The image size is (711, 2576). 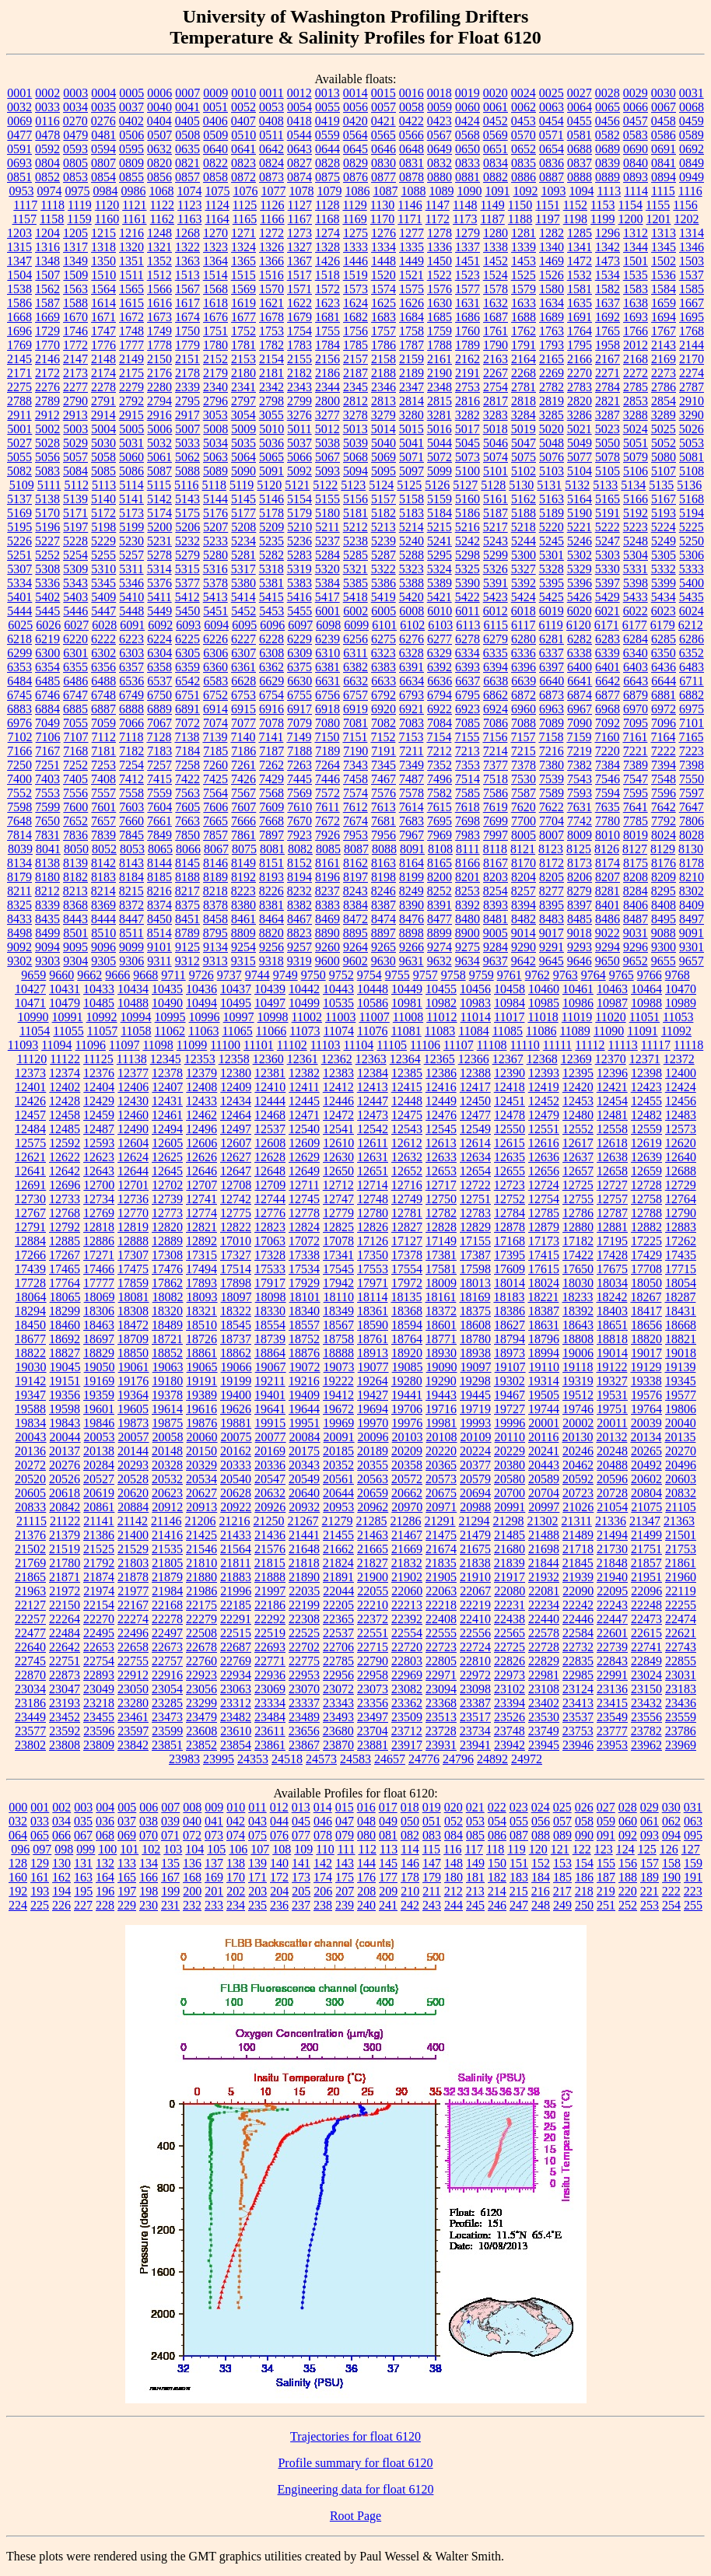 I want to click on 9662, so click(x=89, y=975).